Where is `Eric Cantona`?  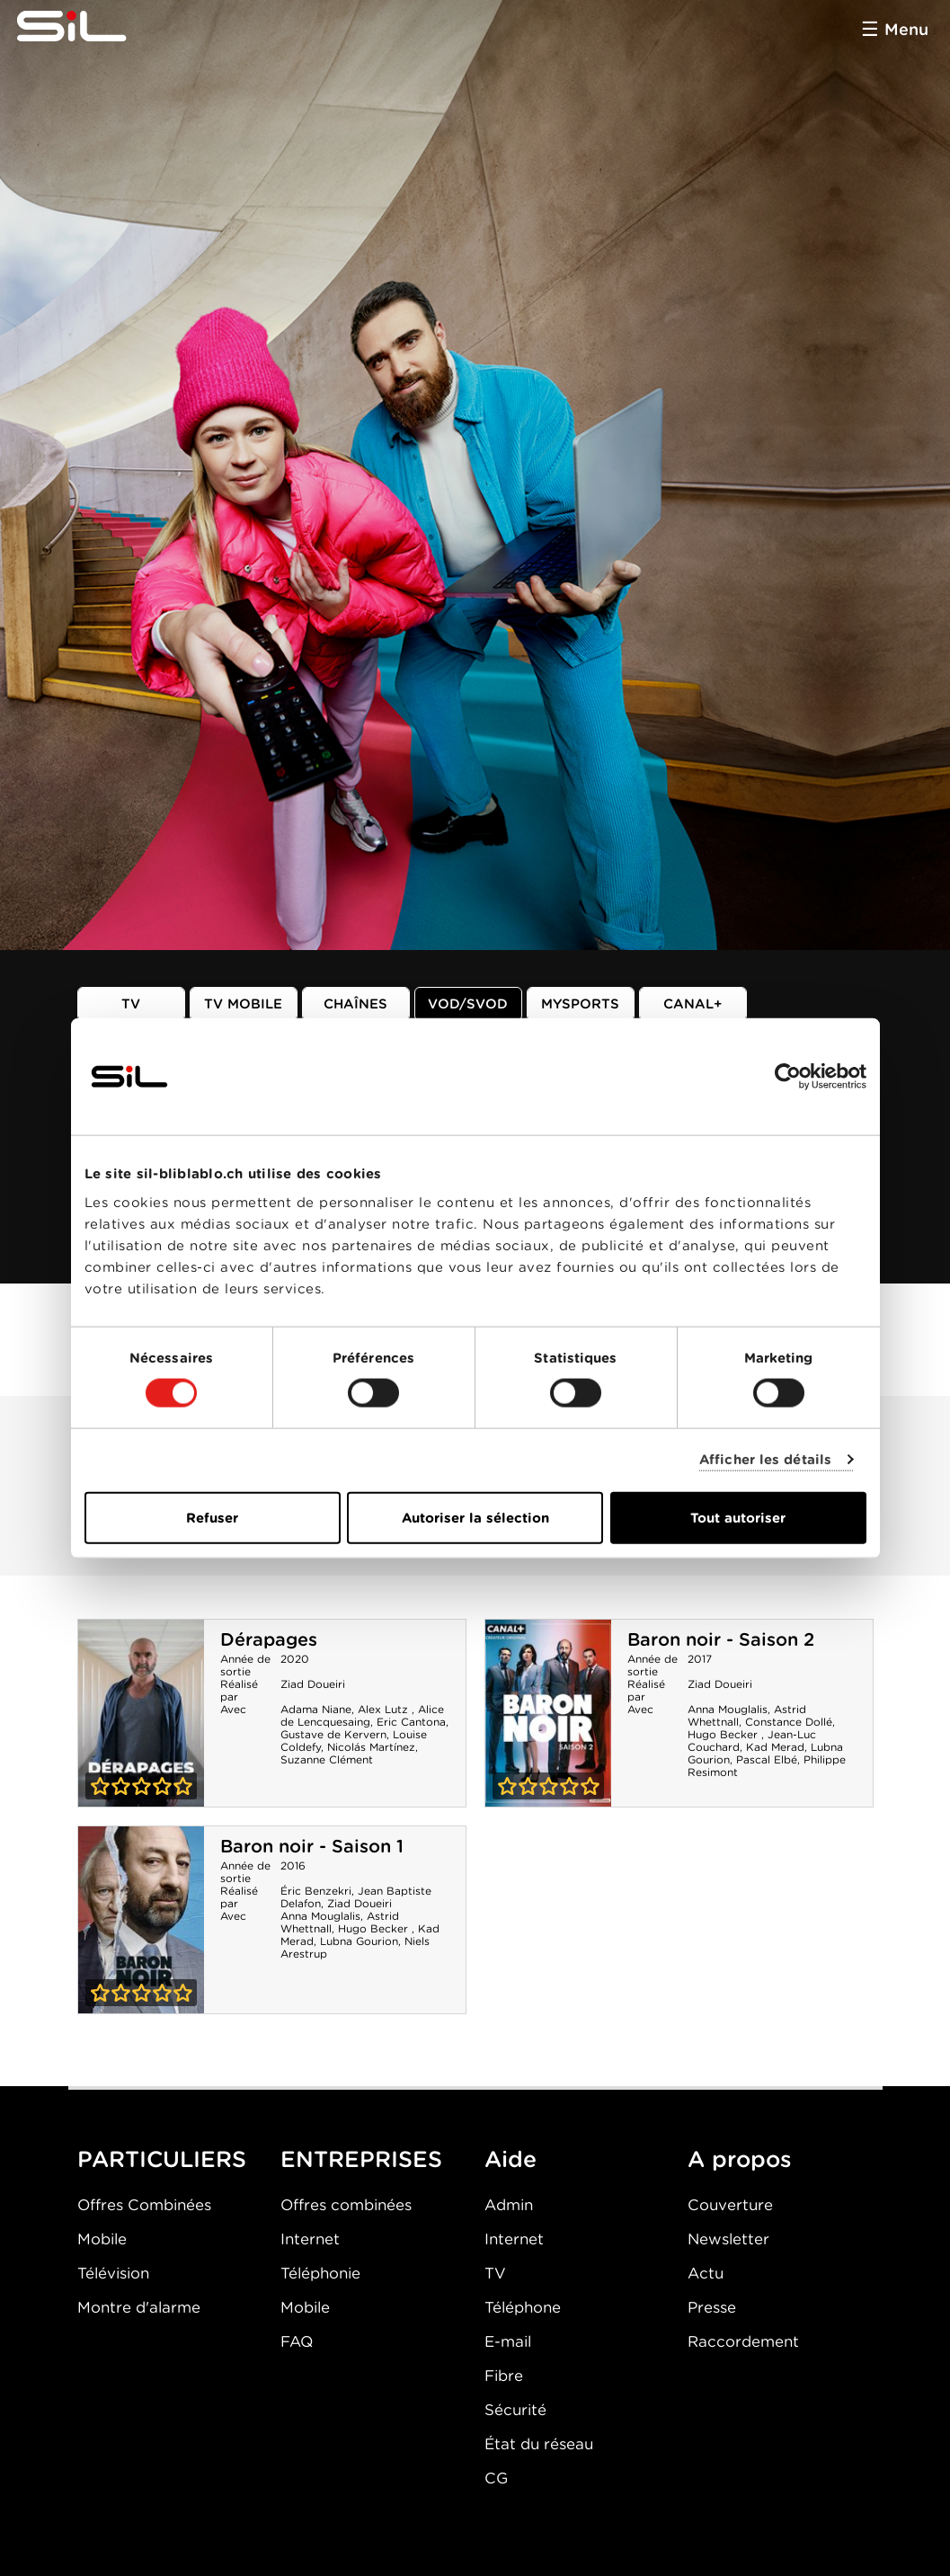
Eric Cantona is located at coordinates (411, 1721).